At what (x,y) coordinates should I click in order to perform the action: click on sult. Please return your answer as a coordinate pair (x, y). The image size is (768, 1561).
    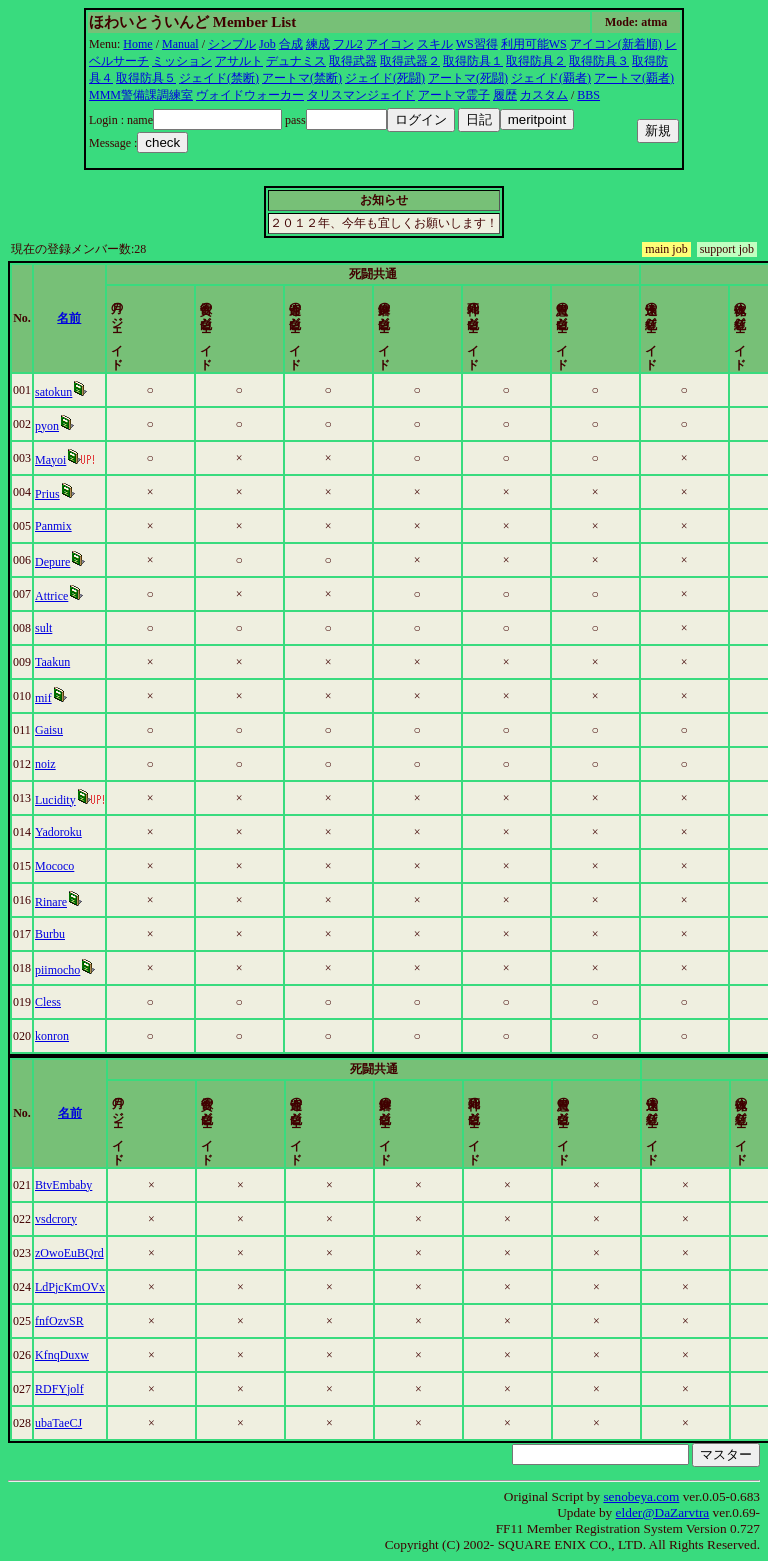
    Looking at the image, I should click on (52, 628).